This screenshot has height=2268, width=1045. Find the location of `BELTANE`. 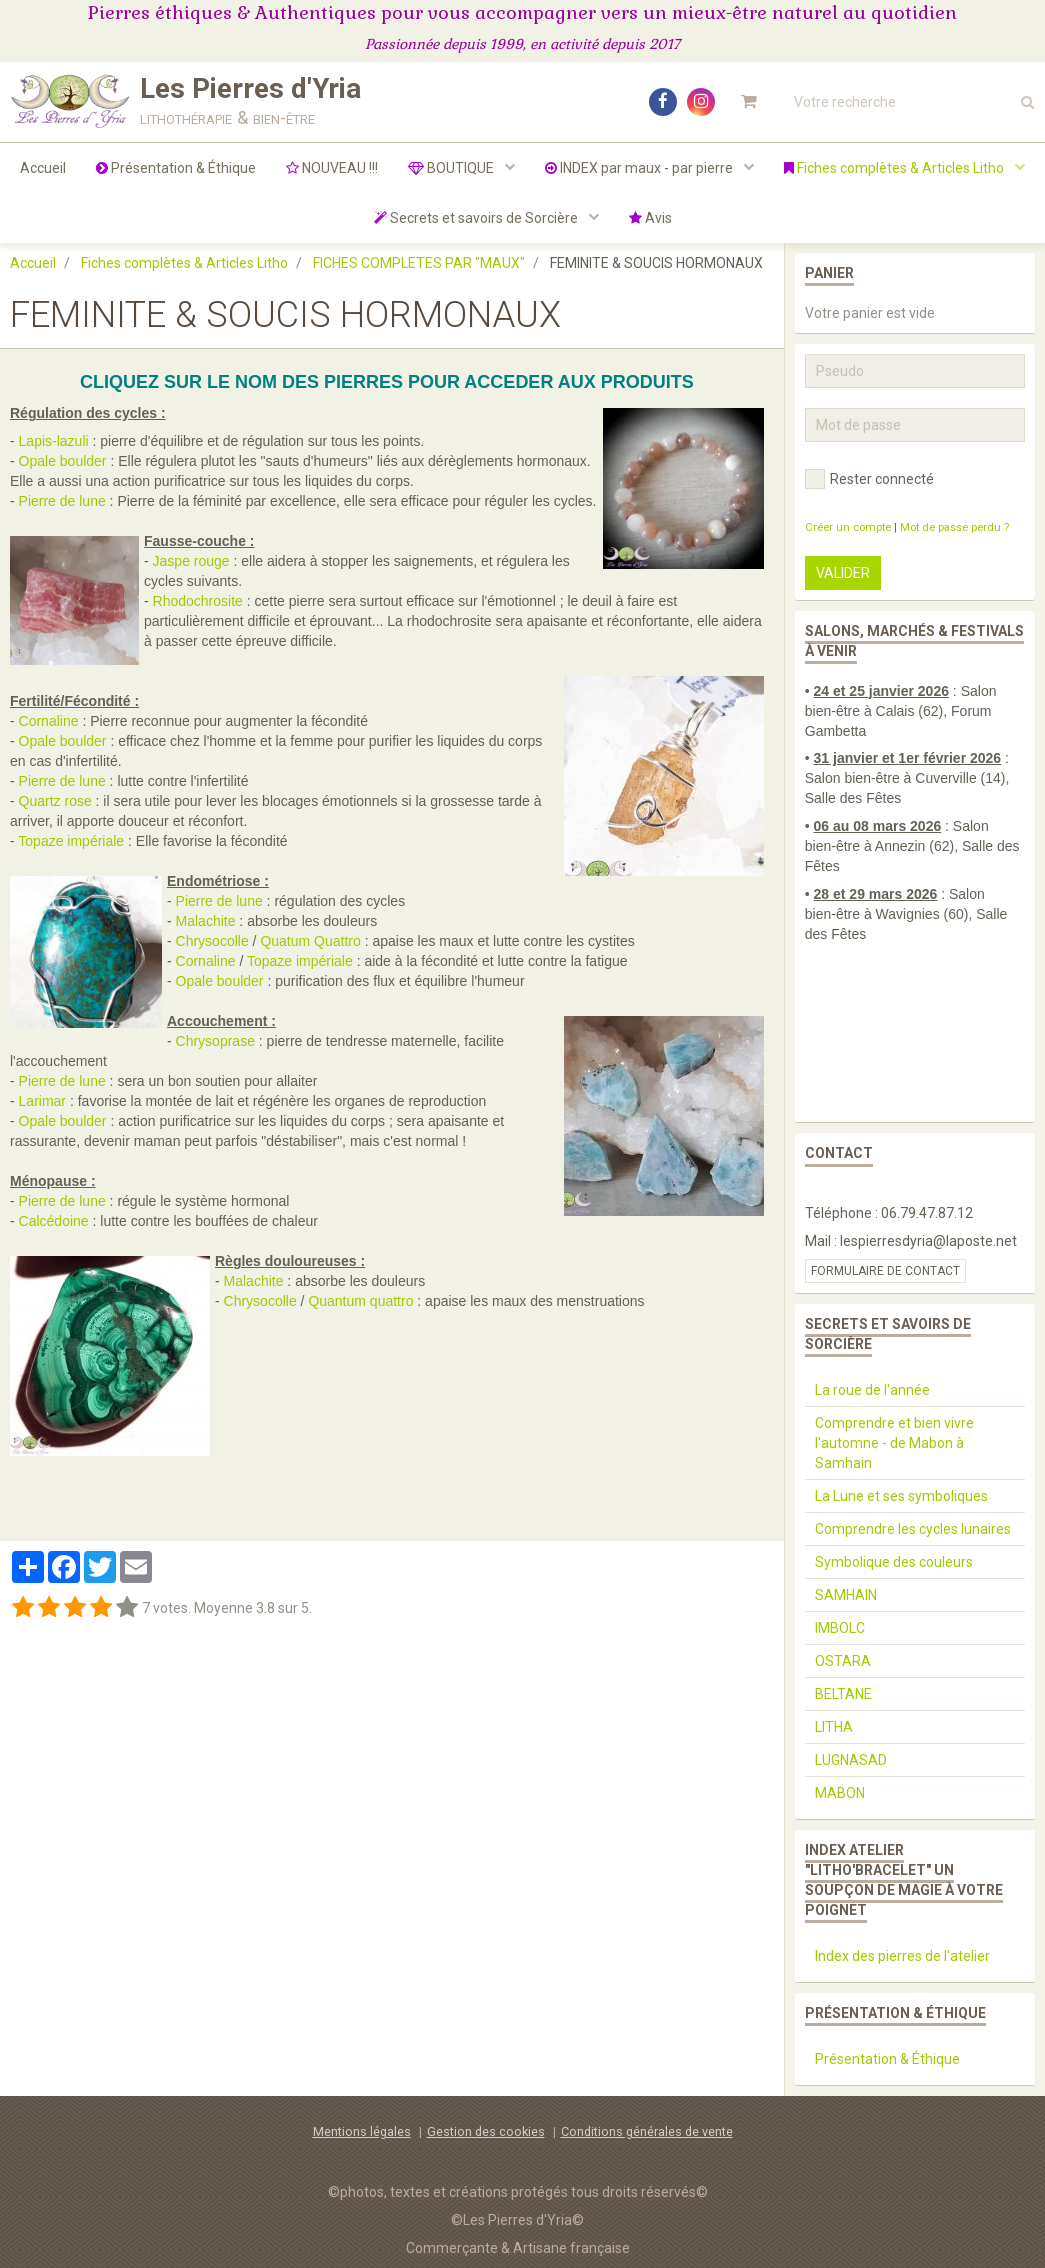

BELTANE is located at coordinates (843, 1694).